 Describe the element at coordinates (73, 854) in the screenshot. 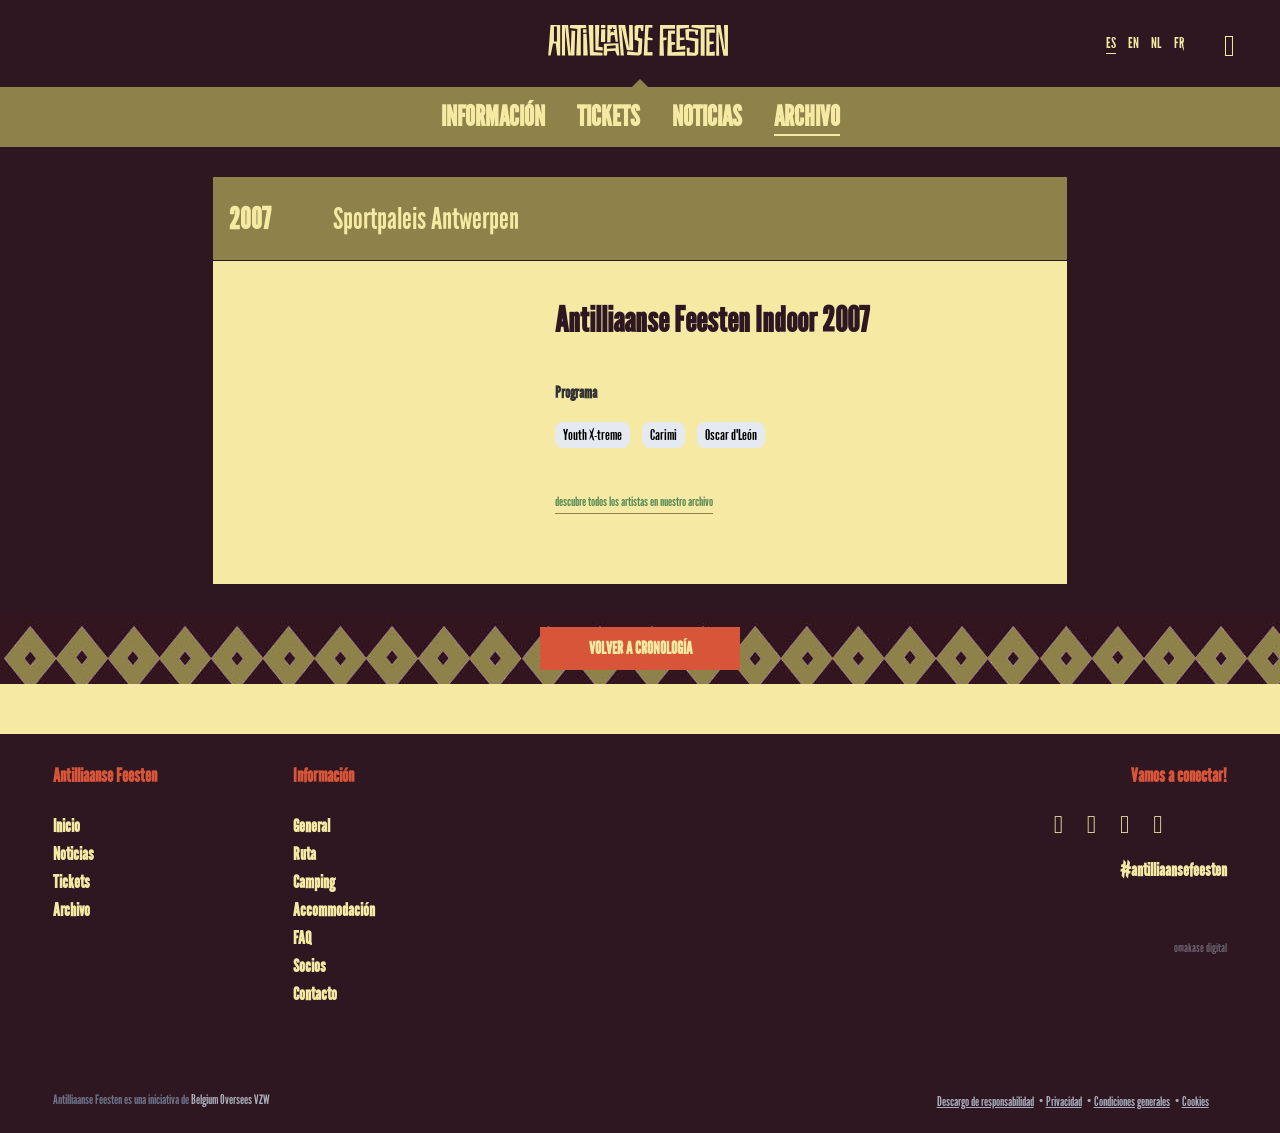

I see `Noticias` at that location.